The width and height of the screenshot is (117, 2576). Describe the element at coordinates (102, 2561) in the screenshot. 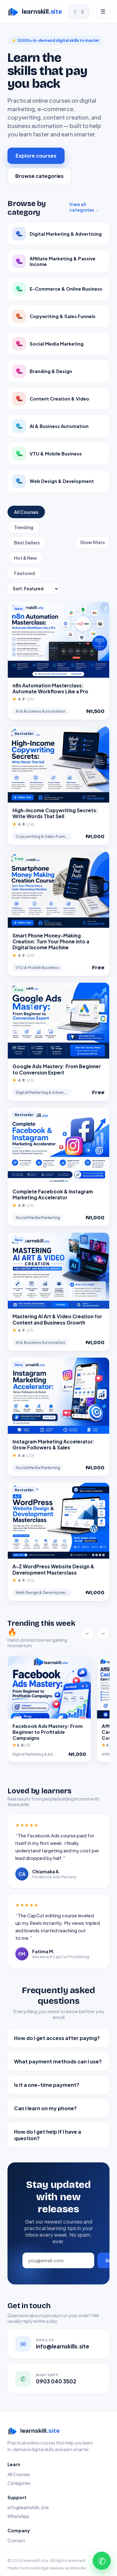

I see `✆ [Chat with us on WhatsApp]` at that location.